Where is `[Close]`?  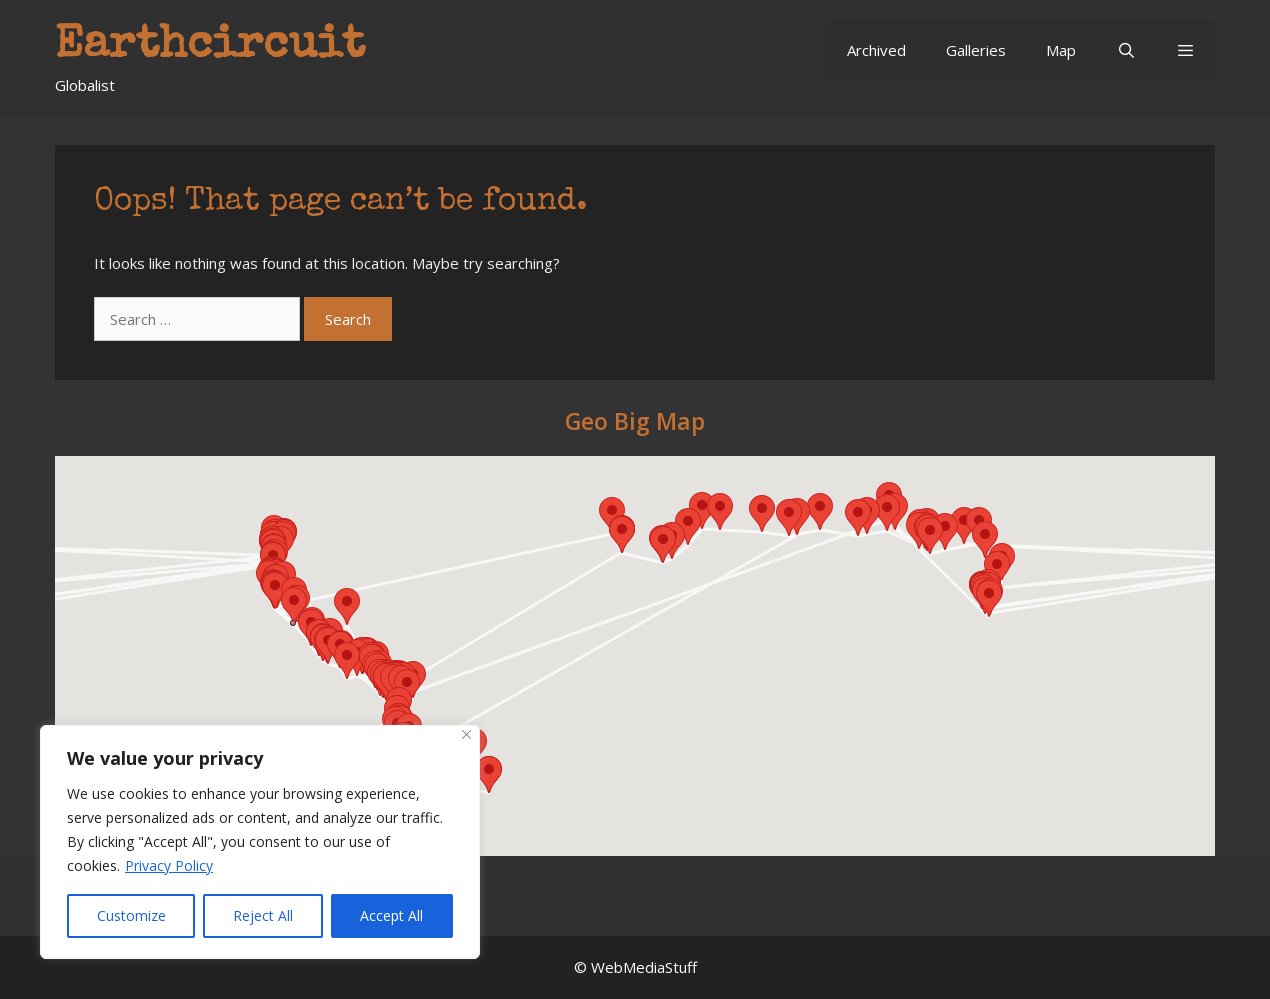
[Close] is located at coordinates (466, 734).